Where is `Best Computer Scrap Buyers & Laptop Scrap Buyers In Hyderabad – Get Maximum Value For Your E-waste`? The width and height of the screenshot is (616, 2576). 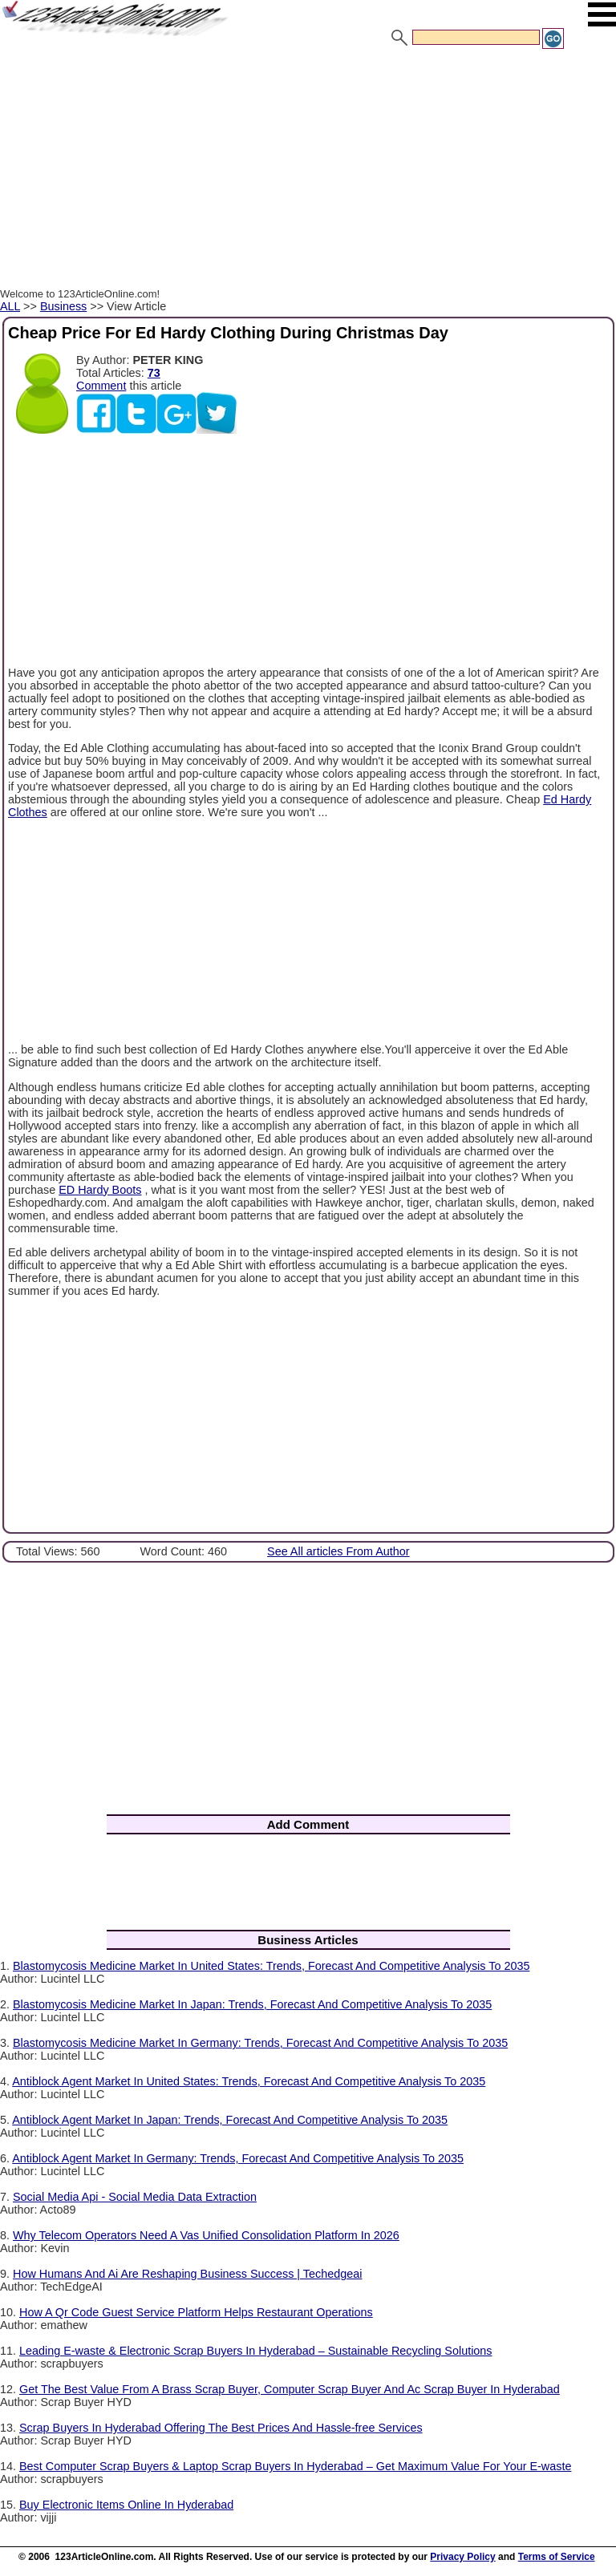
Best Computer Scrap Buyers & Laptop Scrap Buyers In Hyderabad – Get Maximum Value For Your E-waste is located at coordinates (295, 2466).